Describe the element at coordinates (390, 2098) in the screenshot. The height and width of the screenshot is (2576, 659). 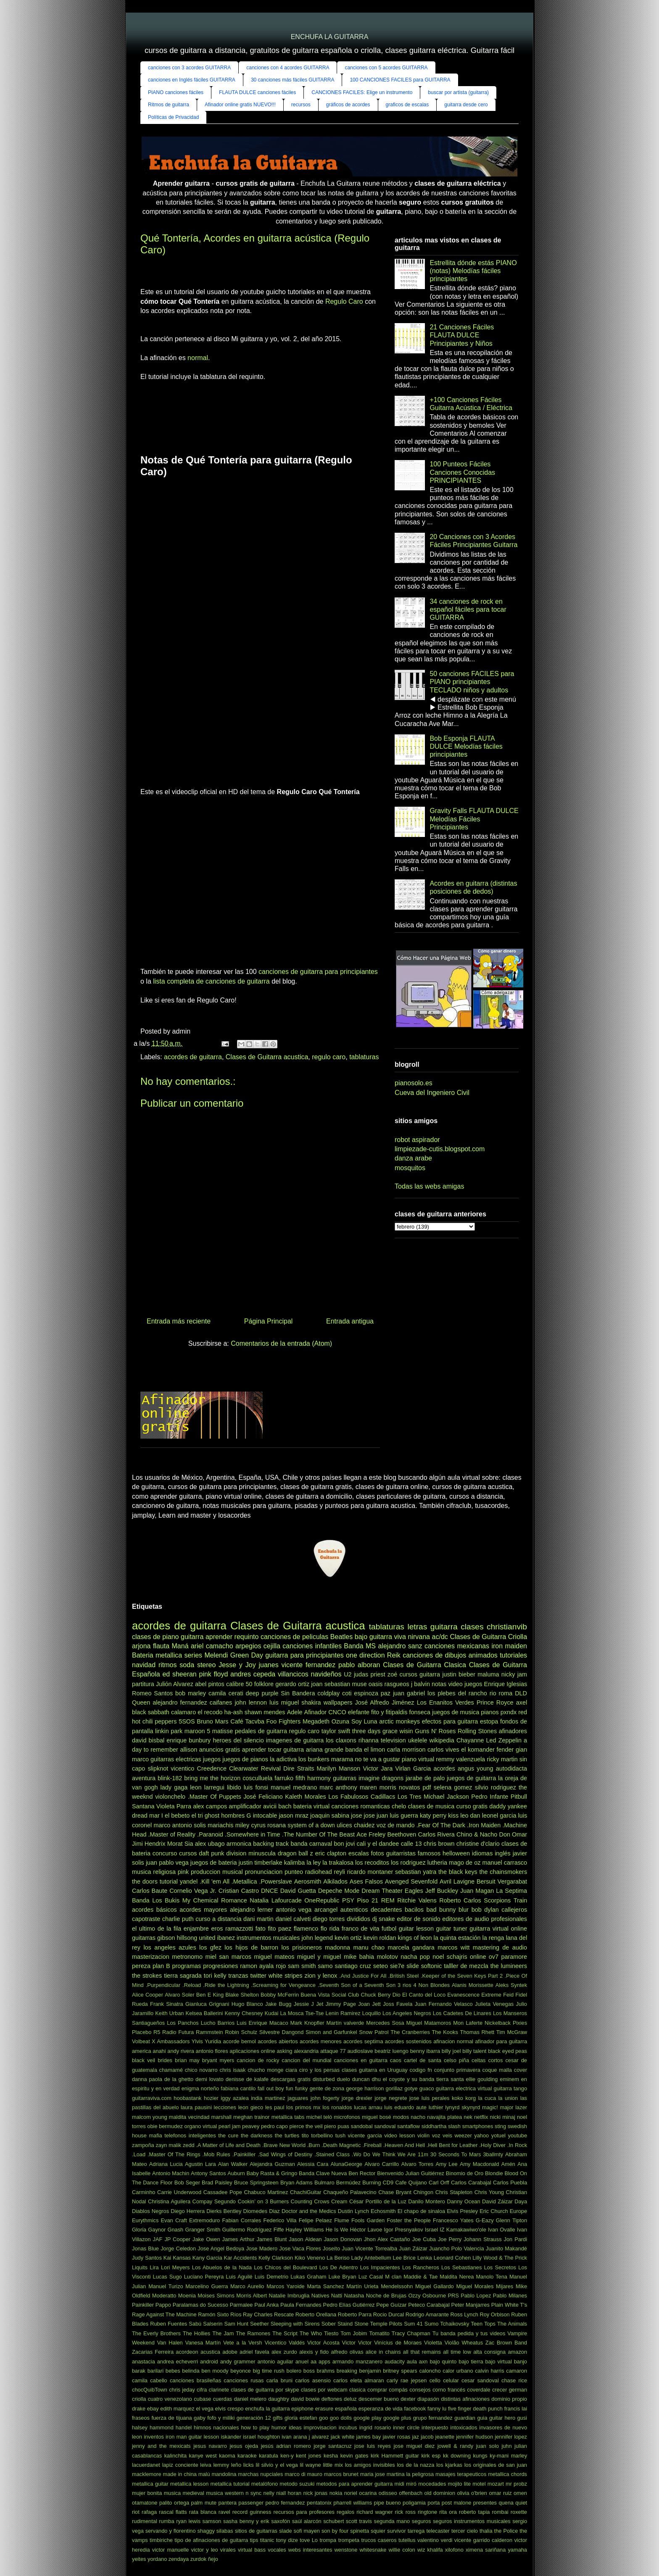
I see `jorge negrete` at that location.